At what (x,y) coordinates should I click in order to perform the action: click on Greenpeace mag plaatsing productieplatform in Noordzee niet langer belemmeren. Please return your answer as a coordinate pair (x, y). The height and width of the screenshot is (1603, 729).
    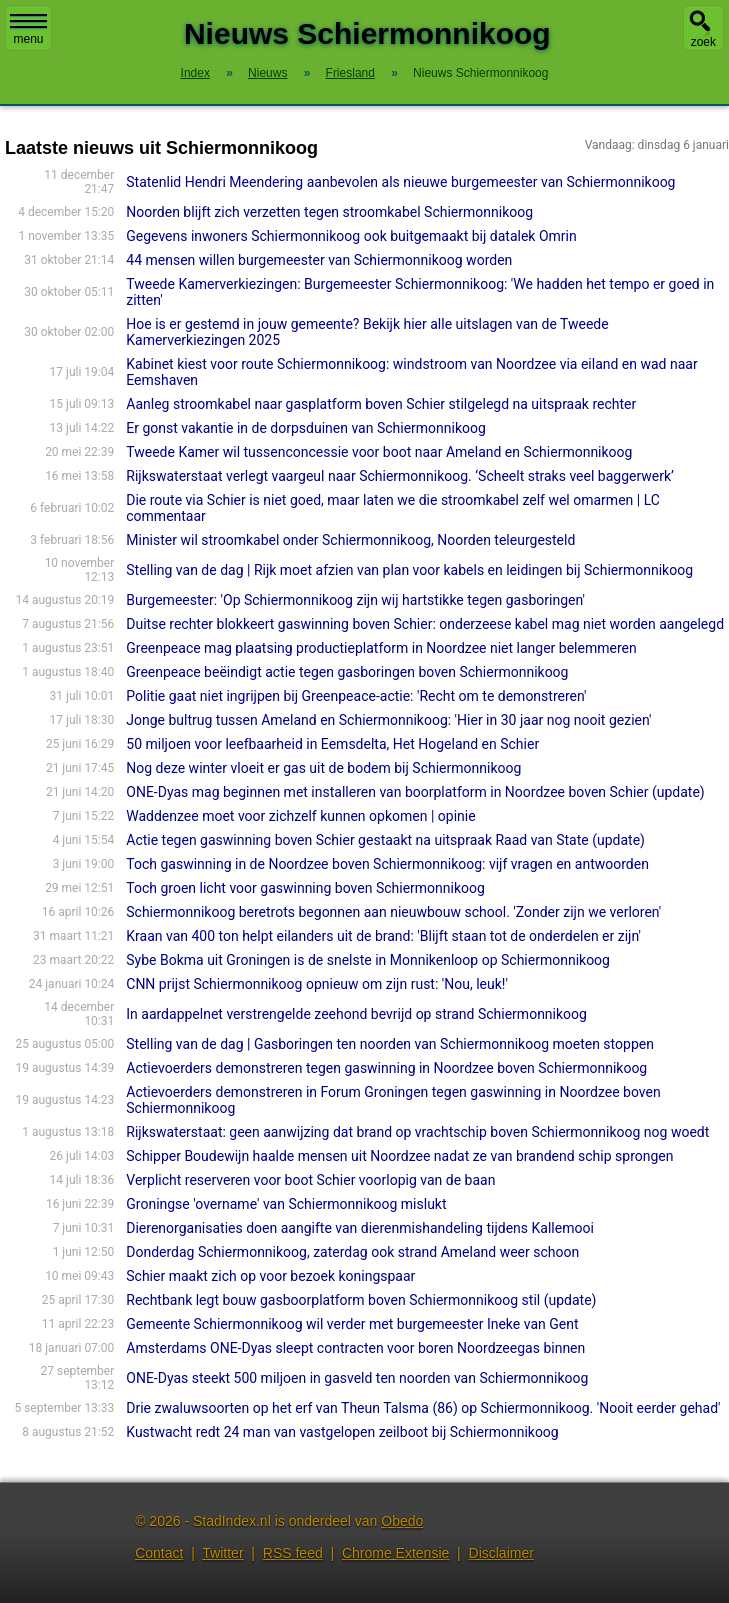
    Looking at the image, I should click on (381, 648).